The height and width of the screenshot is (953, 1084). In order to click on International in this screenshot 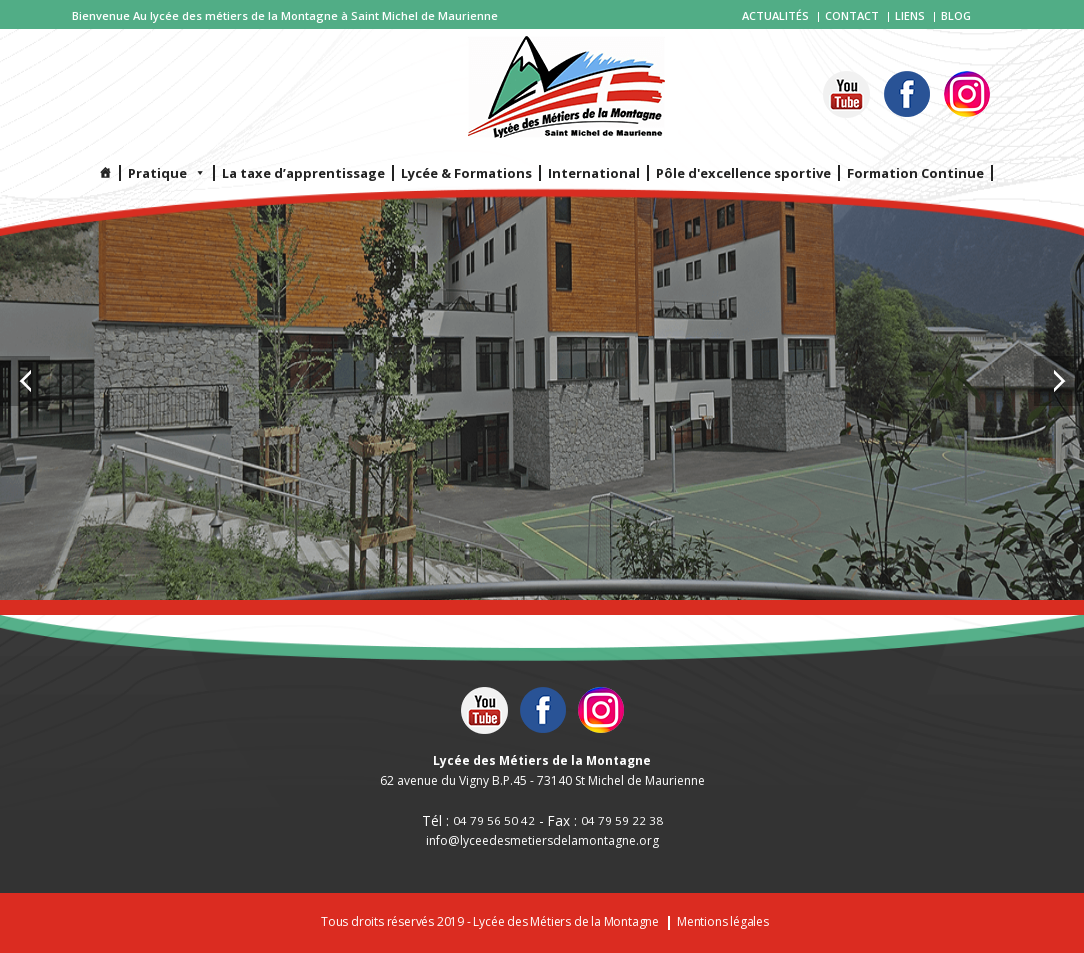, I will do `click(594, 173)`.